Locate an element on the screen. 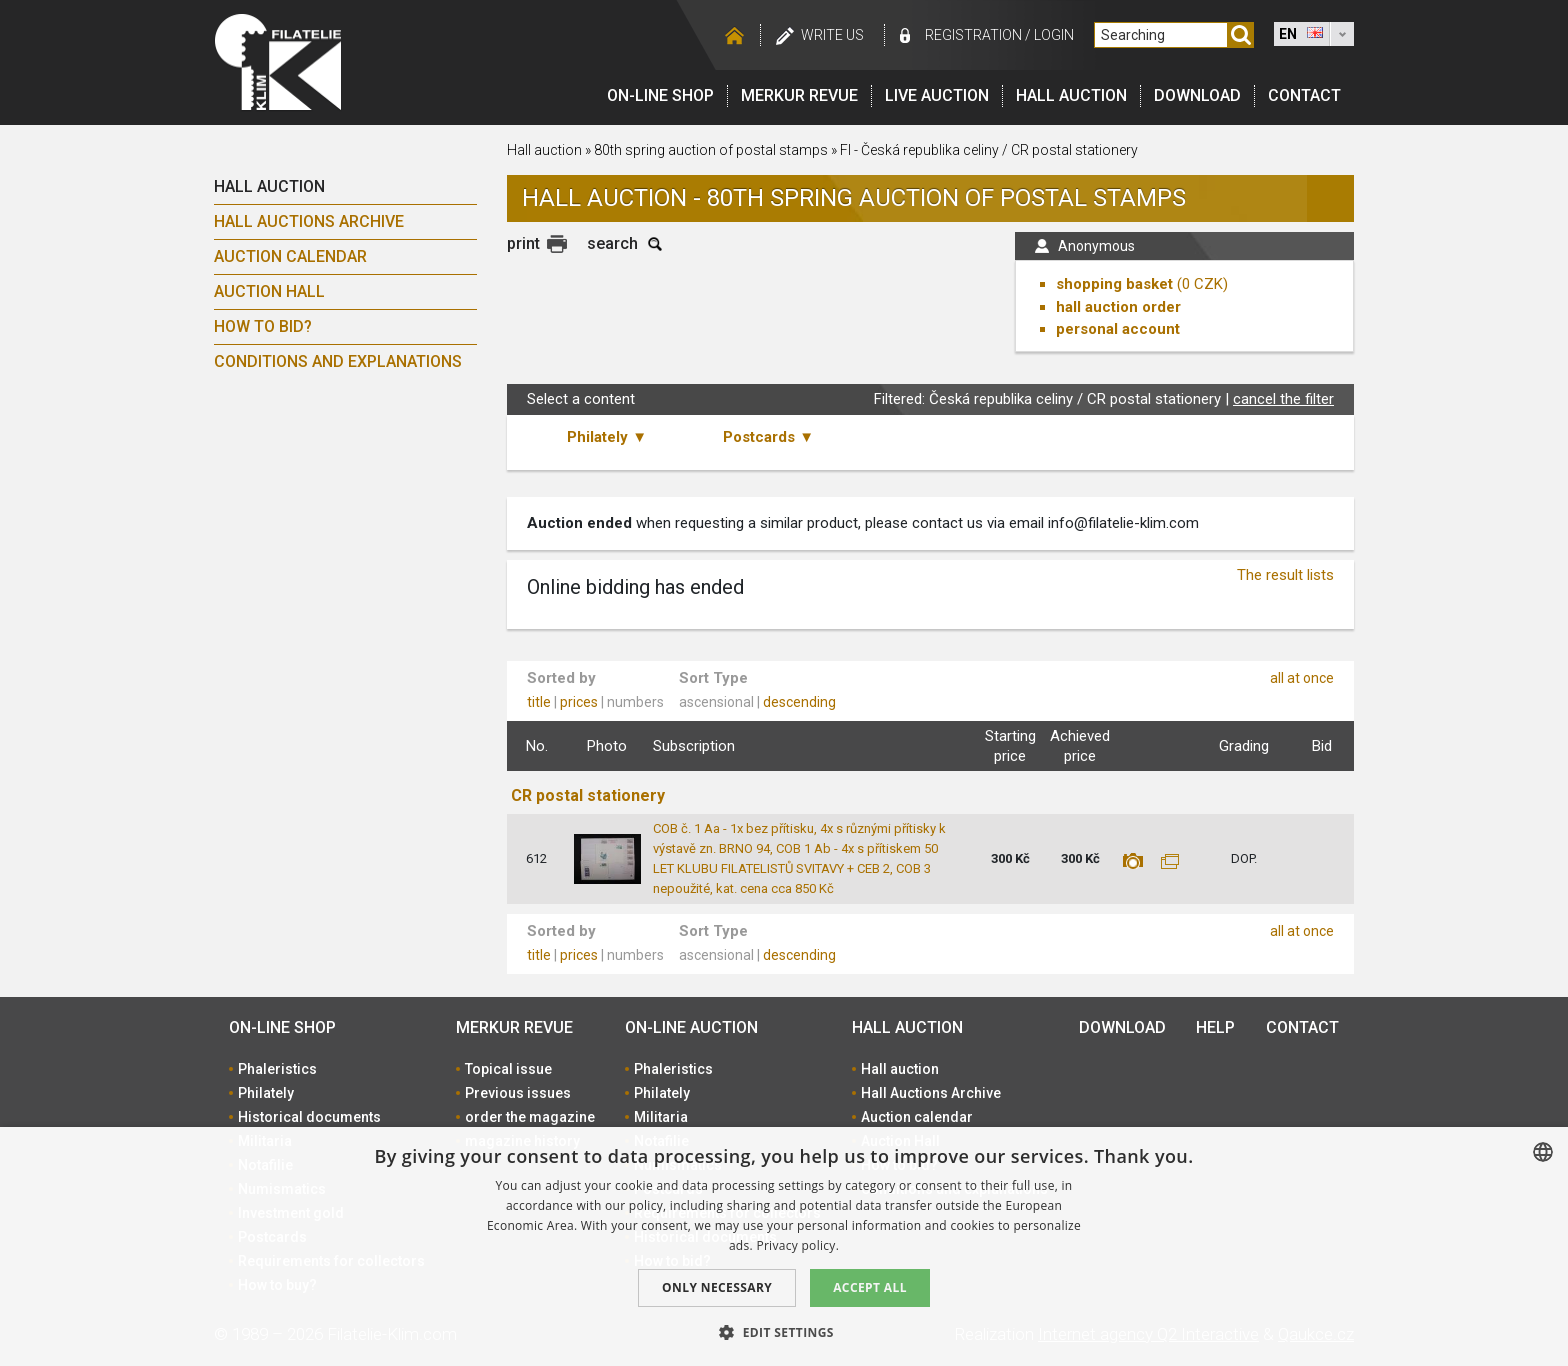 Image resolution: width=1568 pixels, height=1366 pixels. Auction Hall is located at coordinates (269, 291).